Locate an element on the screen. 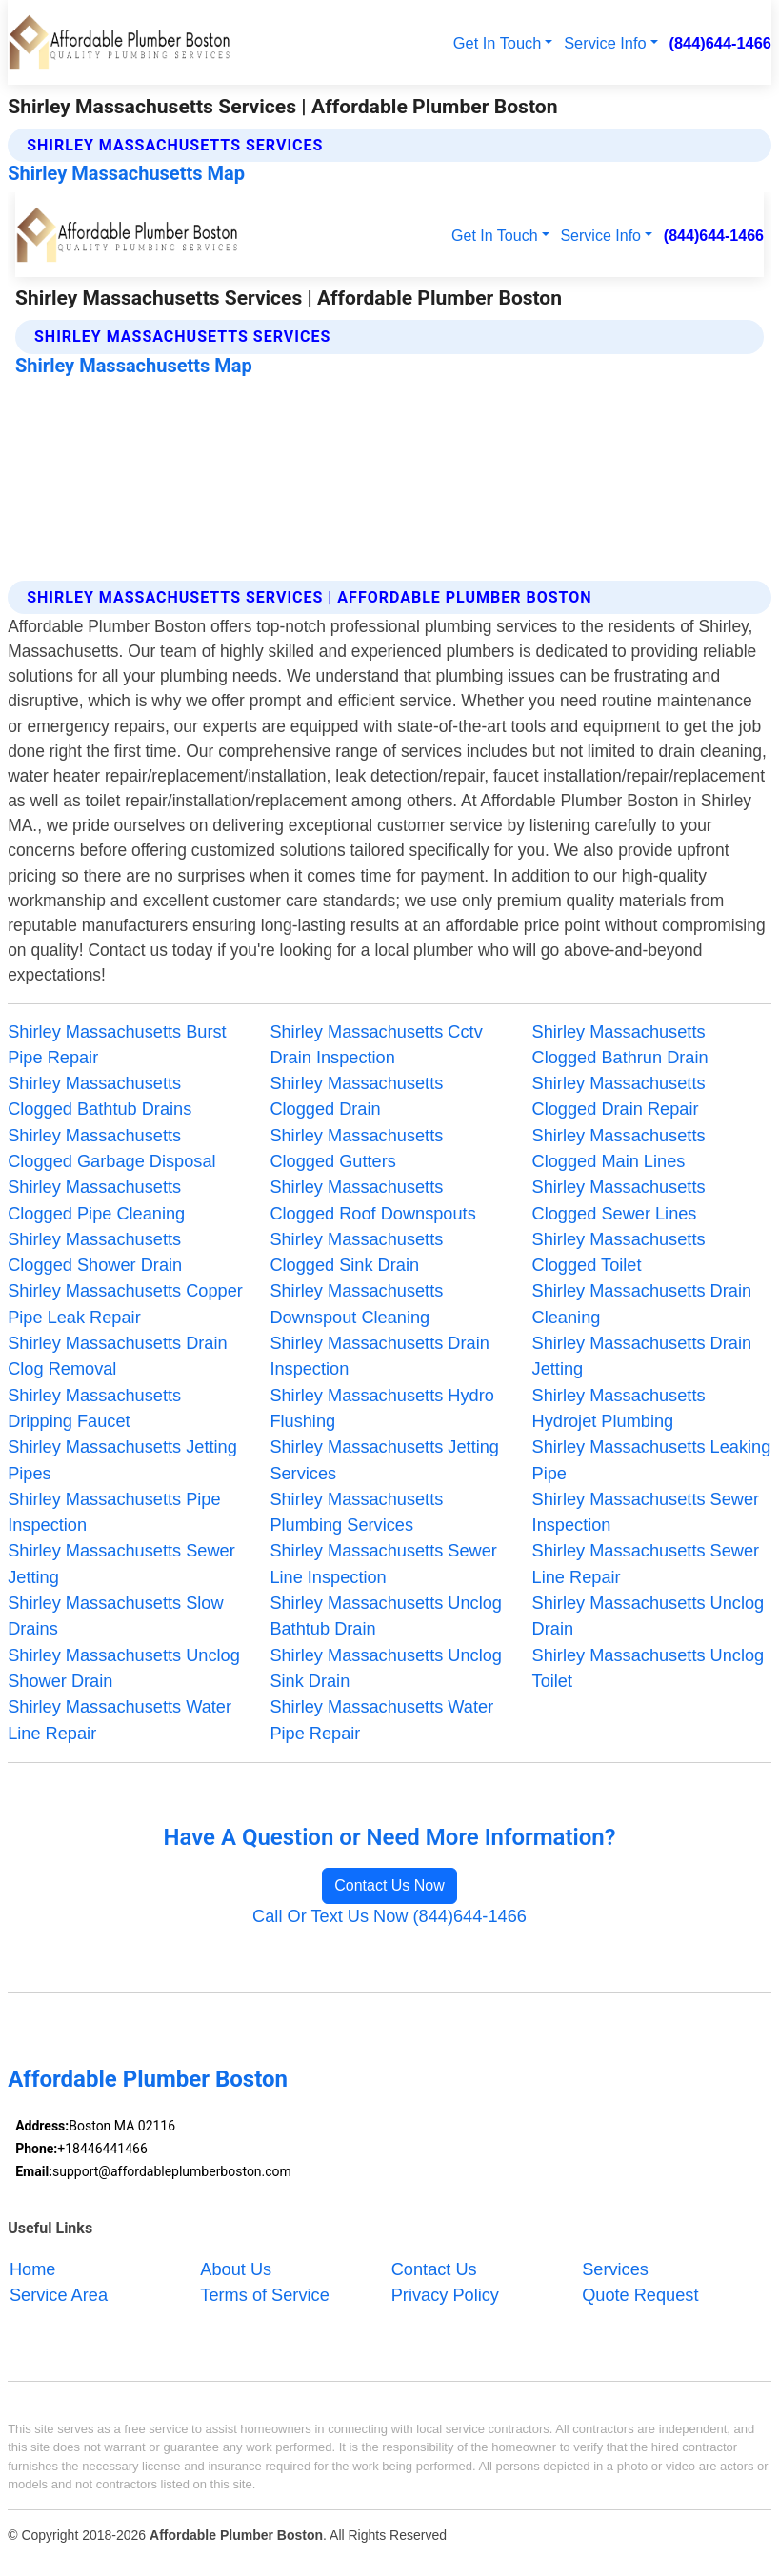  Shirley Massachusetts Sewer Inspection is located at coordinates (646, 1512).